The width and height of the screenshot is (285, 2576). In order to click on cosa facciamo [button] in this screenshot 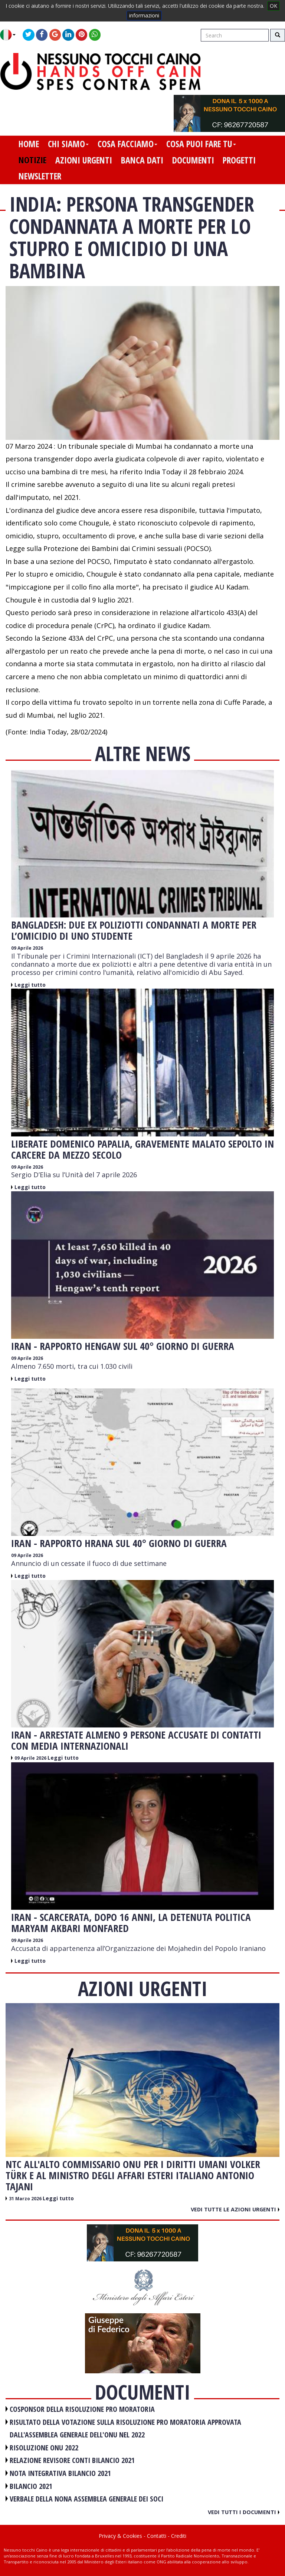, I will do `click(127, 144)`.